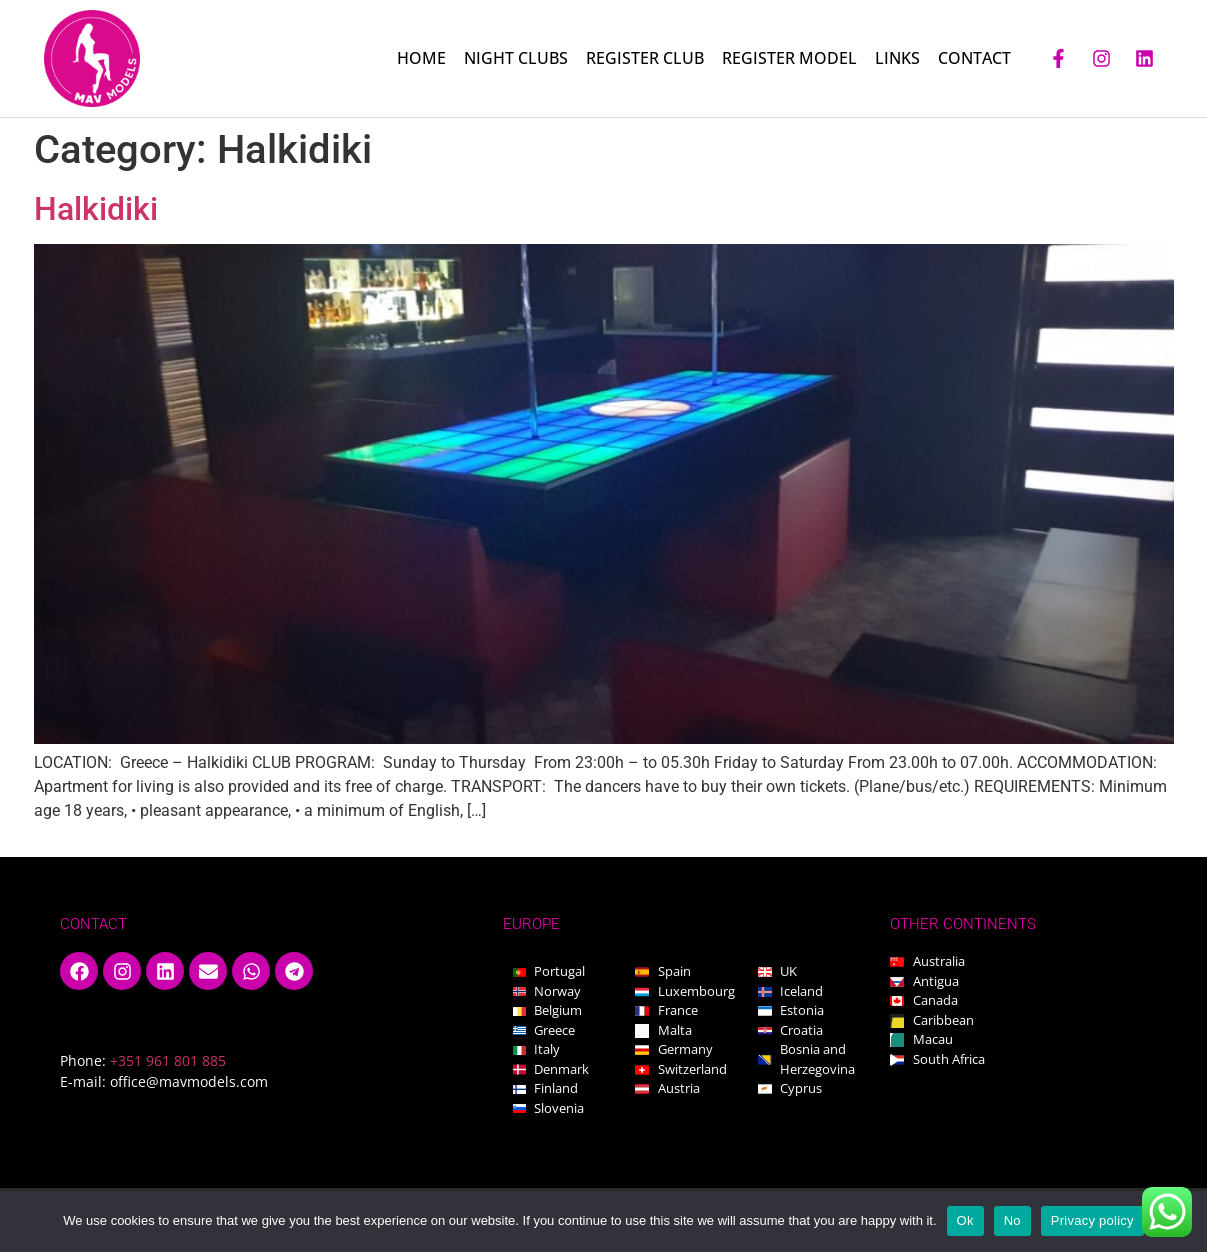 Image resolution: width=1207 pixels, height=1252 pixels. What do you see at coordinates (96, 209) in the screenshot?
I see `Halkidiki` at bounding box center [96, 209].